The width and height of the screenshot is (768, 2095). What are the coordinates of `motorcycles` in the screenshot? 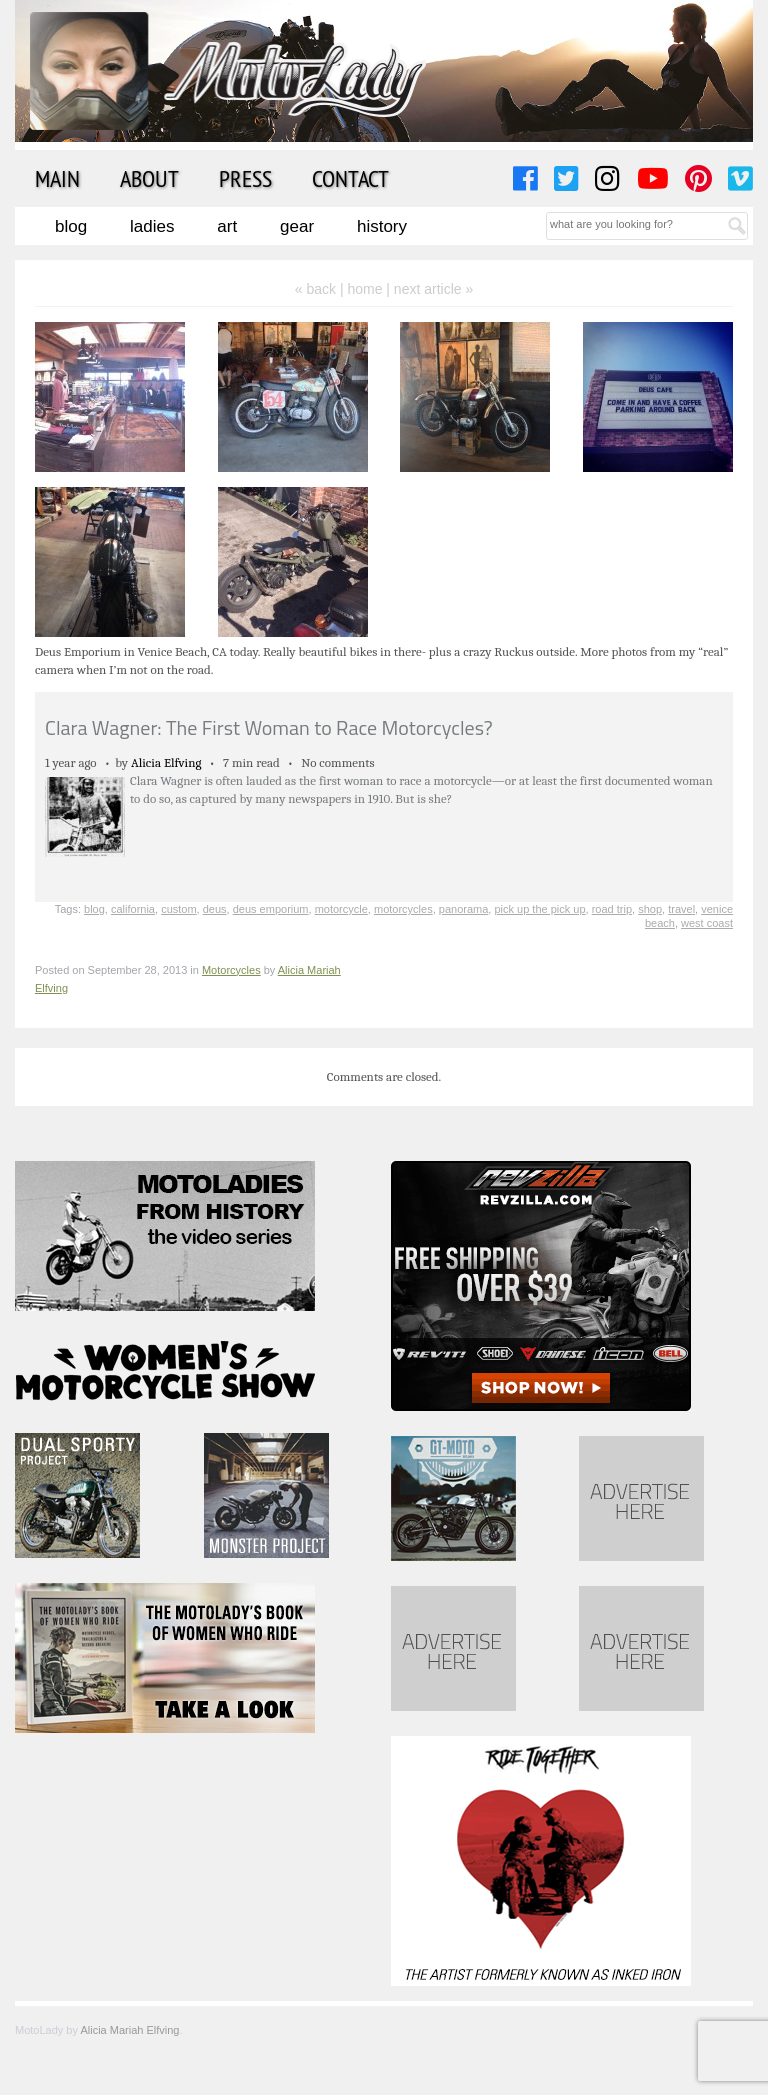 It's located at (403, 909).